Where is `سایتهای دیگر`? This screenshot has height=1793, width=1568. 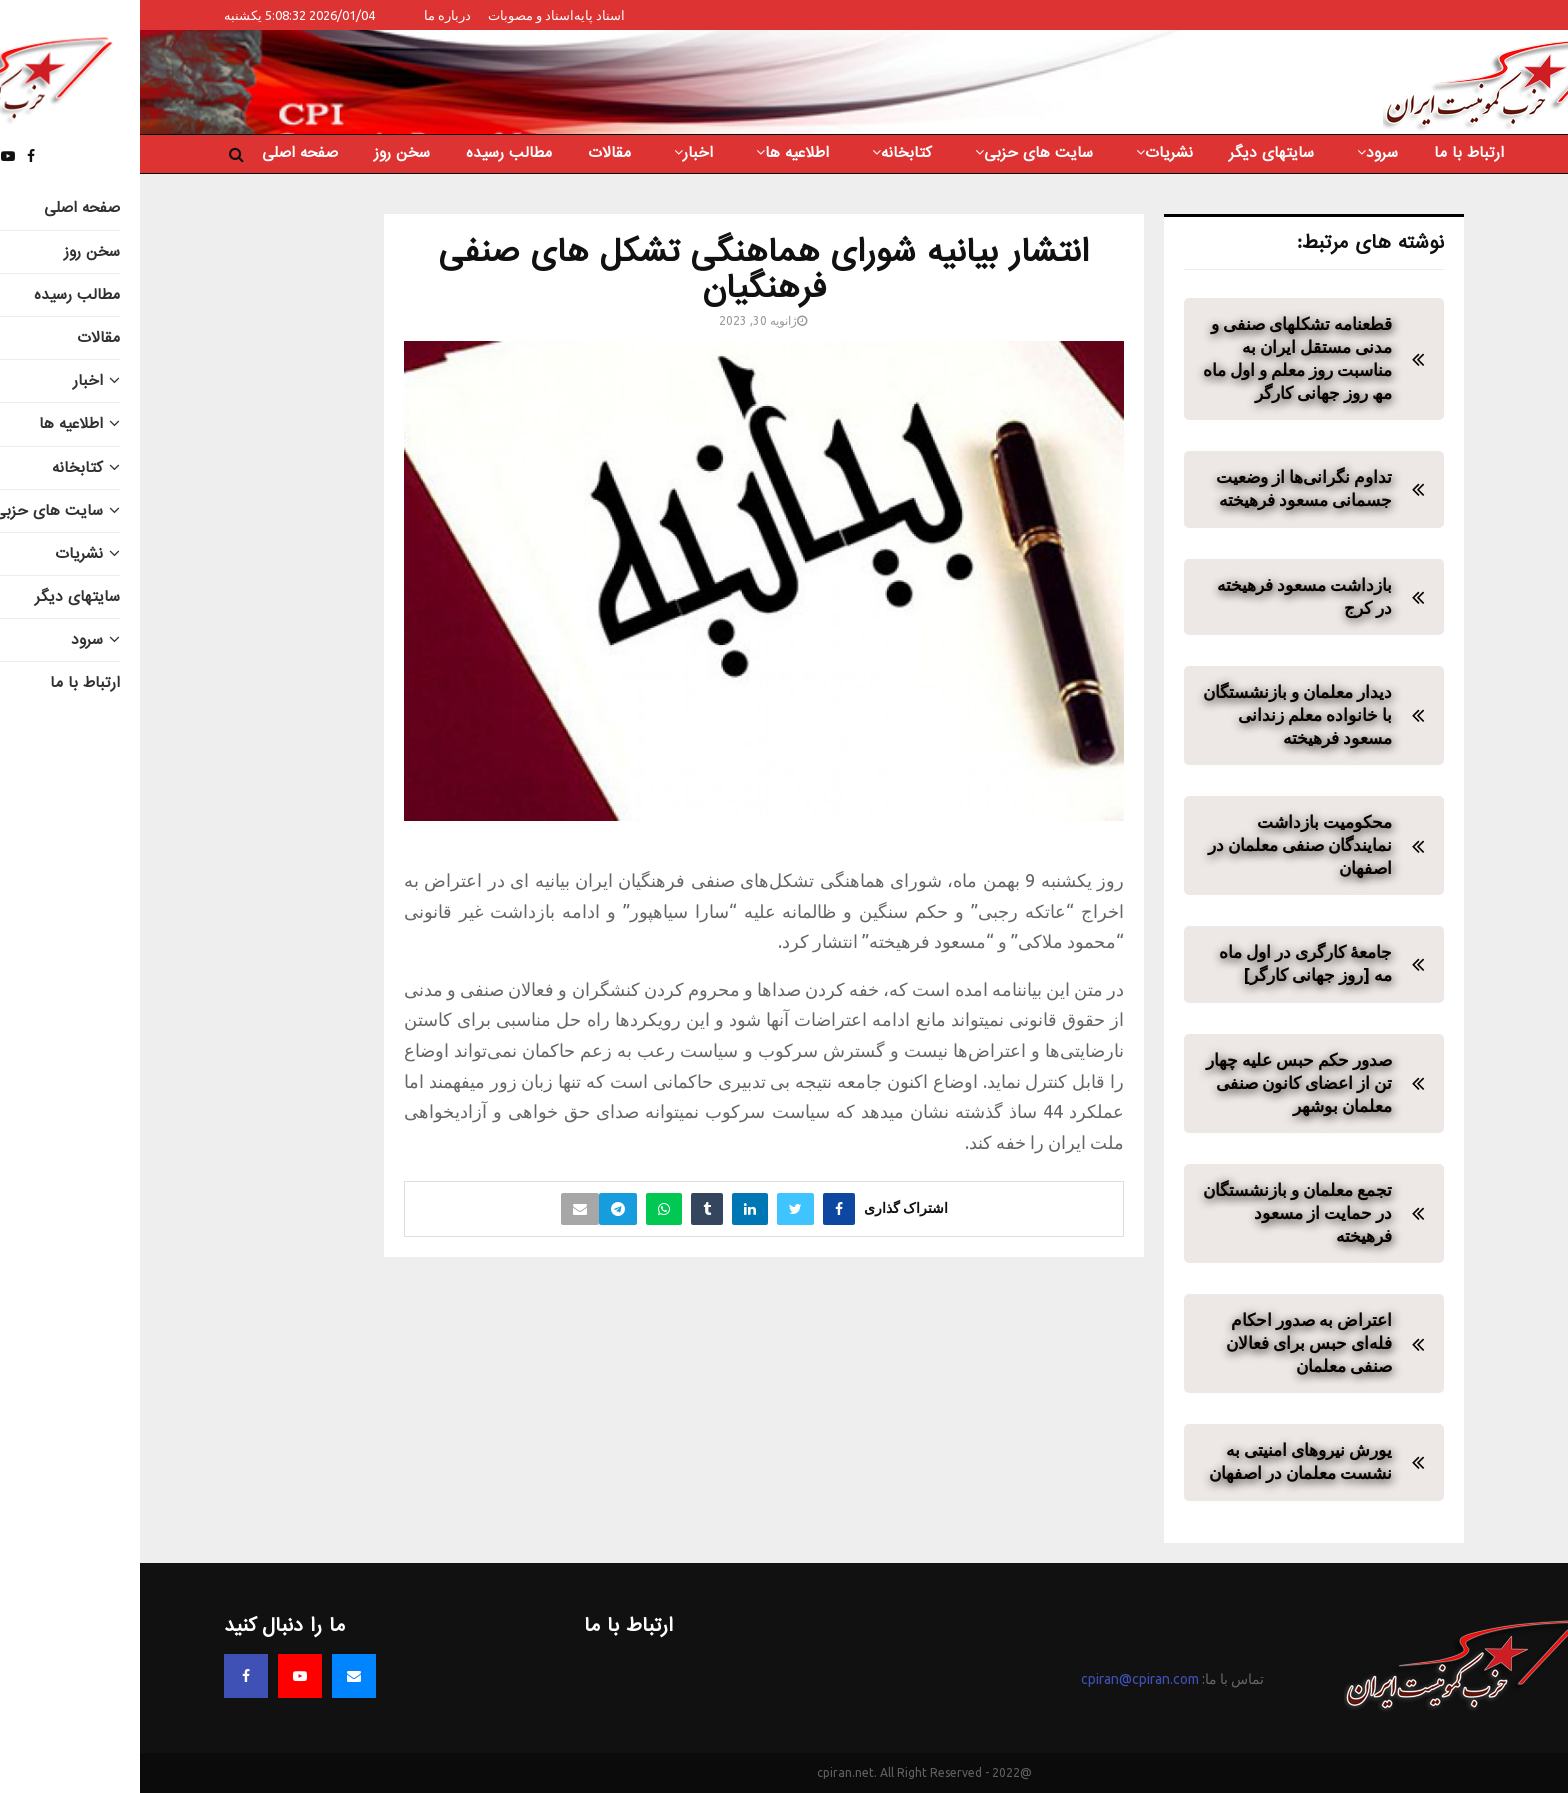 سایتهای دیگر is located at coordinates (1131, 153).